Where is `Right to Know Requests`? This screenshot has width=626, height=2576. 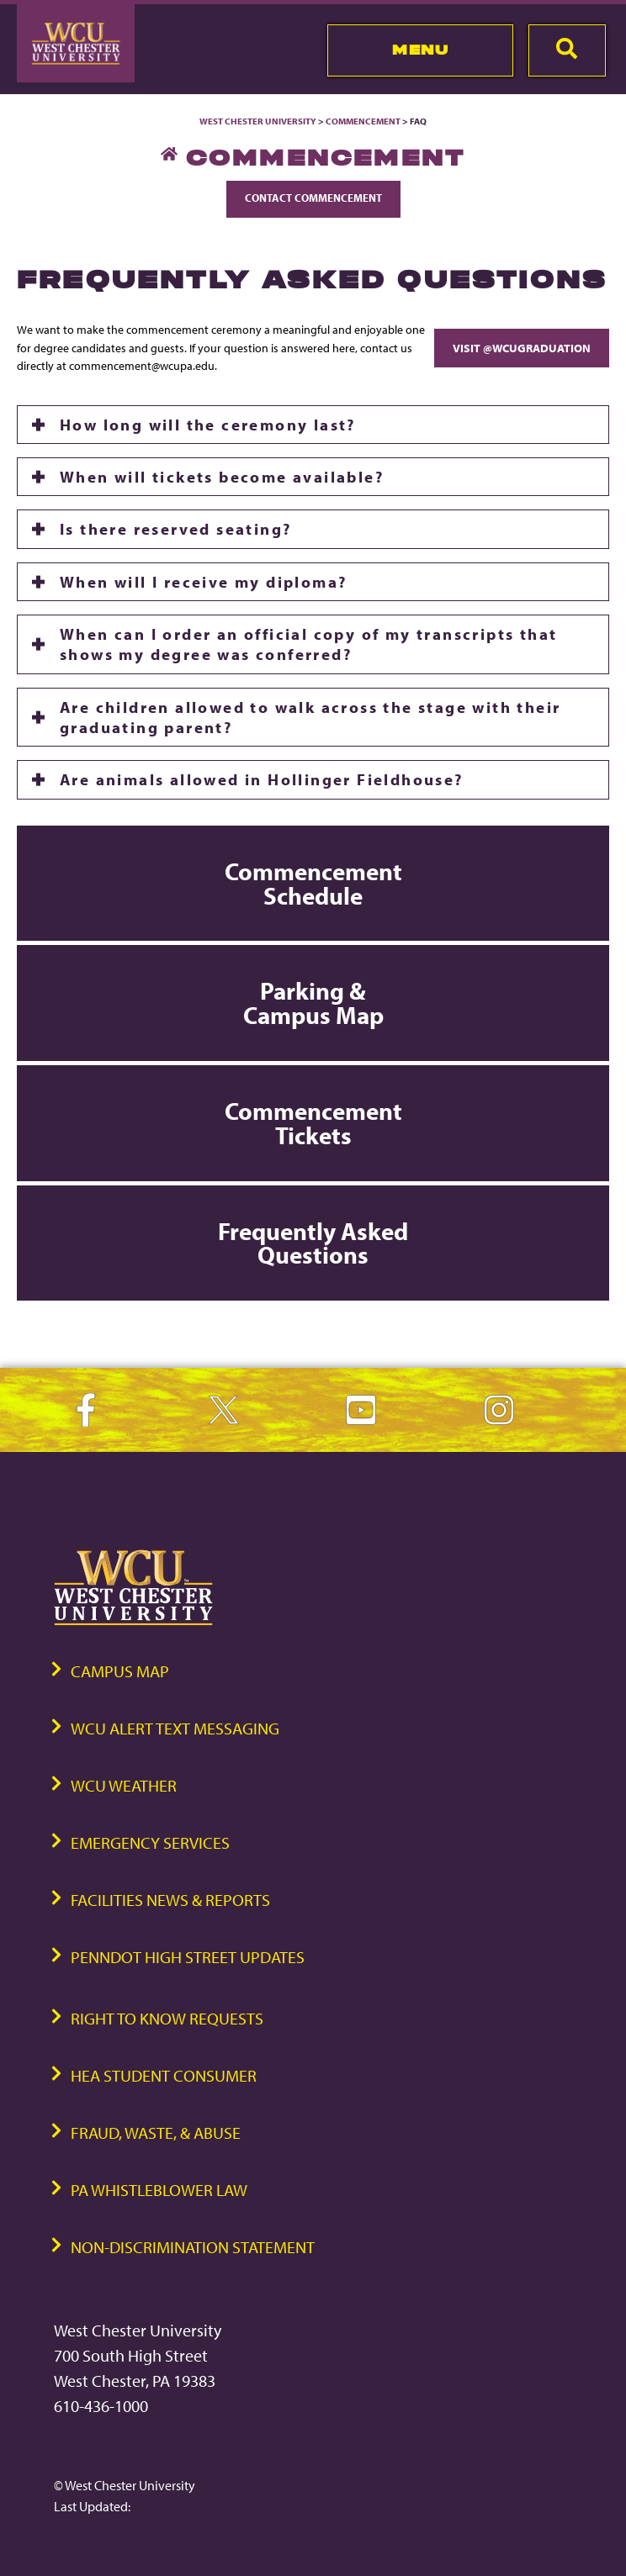
Right to Know Requests is located at coordinates (167, 2018).